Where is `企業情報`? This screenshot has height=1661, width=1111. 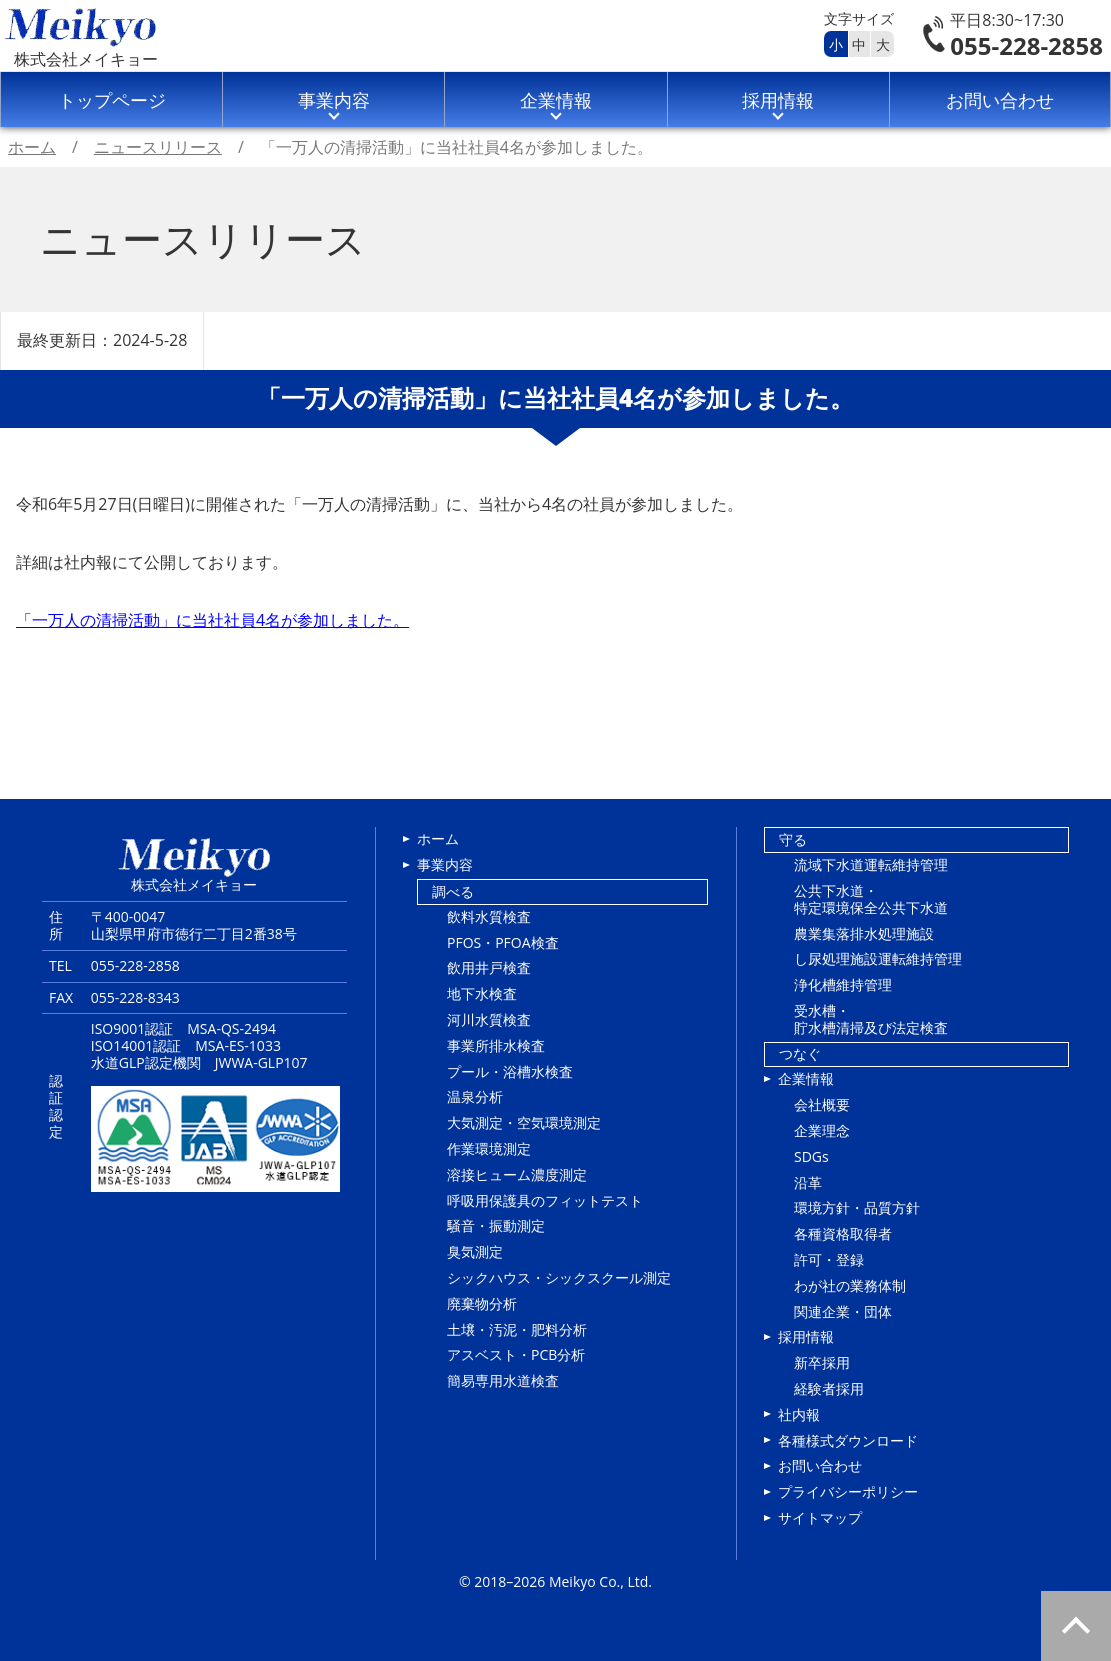 企業情報 is located at coordinates (556, 100).